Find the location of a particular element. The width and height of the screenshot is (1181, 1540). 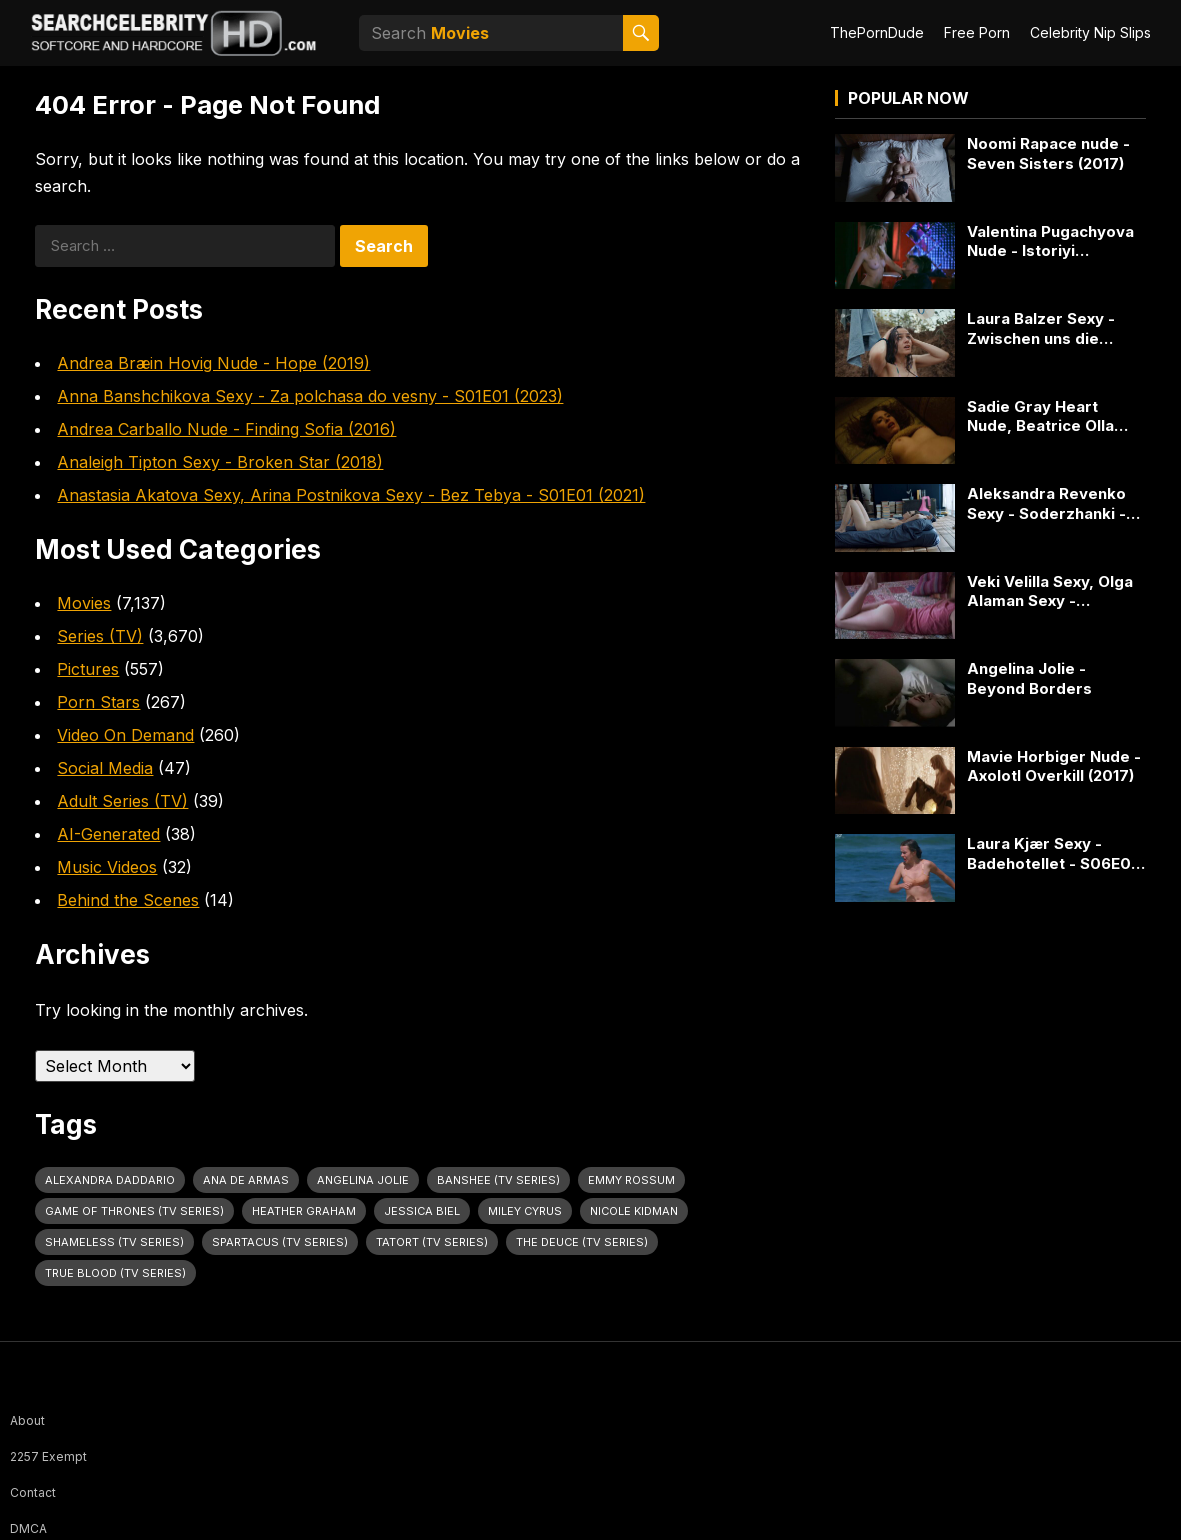

Anastasia Akatova Sexy, Arina Postnikova Sexy - Bez Tebya - S01E01 (2021) is located at coordinates (351, 495).